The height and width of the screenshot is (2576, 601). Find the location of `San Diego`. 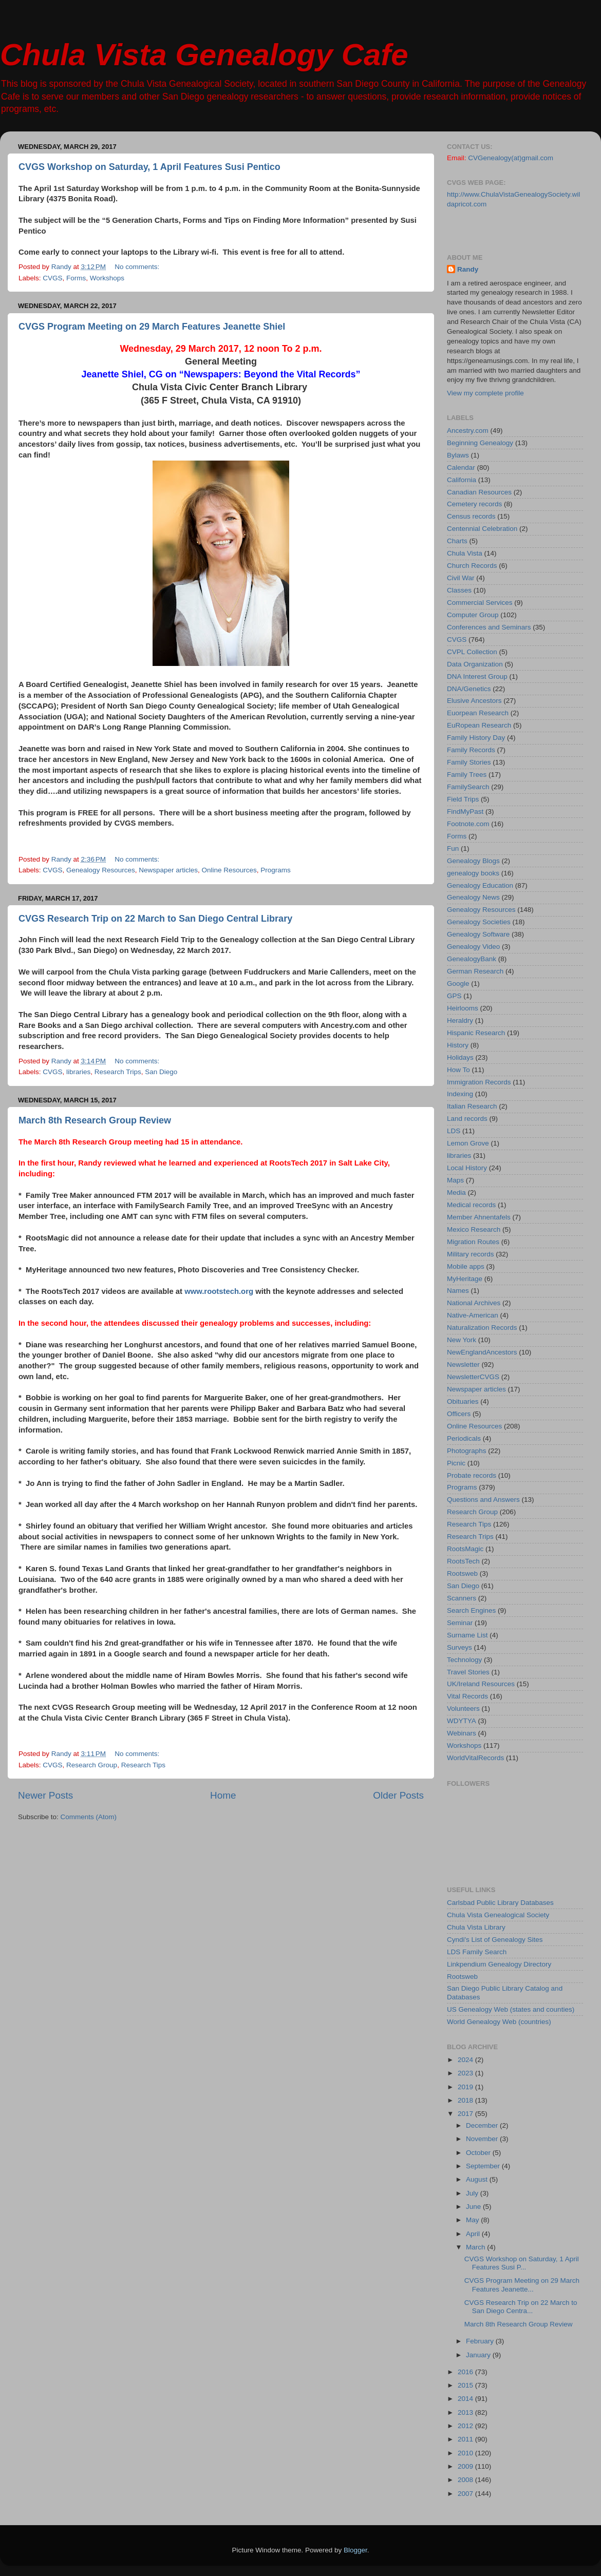

San Diego is located at coordinates (161, 1072).